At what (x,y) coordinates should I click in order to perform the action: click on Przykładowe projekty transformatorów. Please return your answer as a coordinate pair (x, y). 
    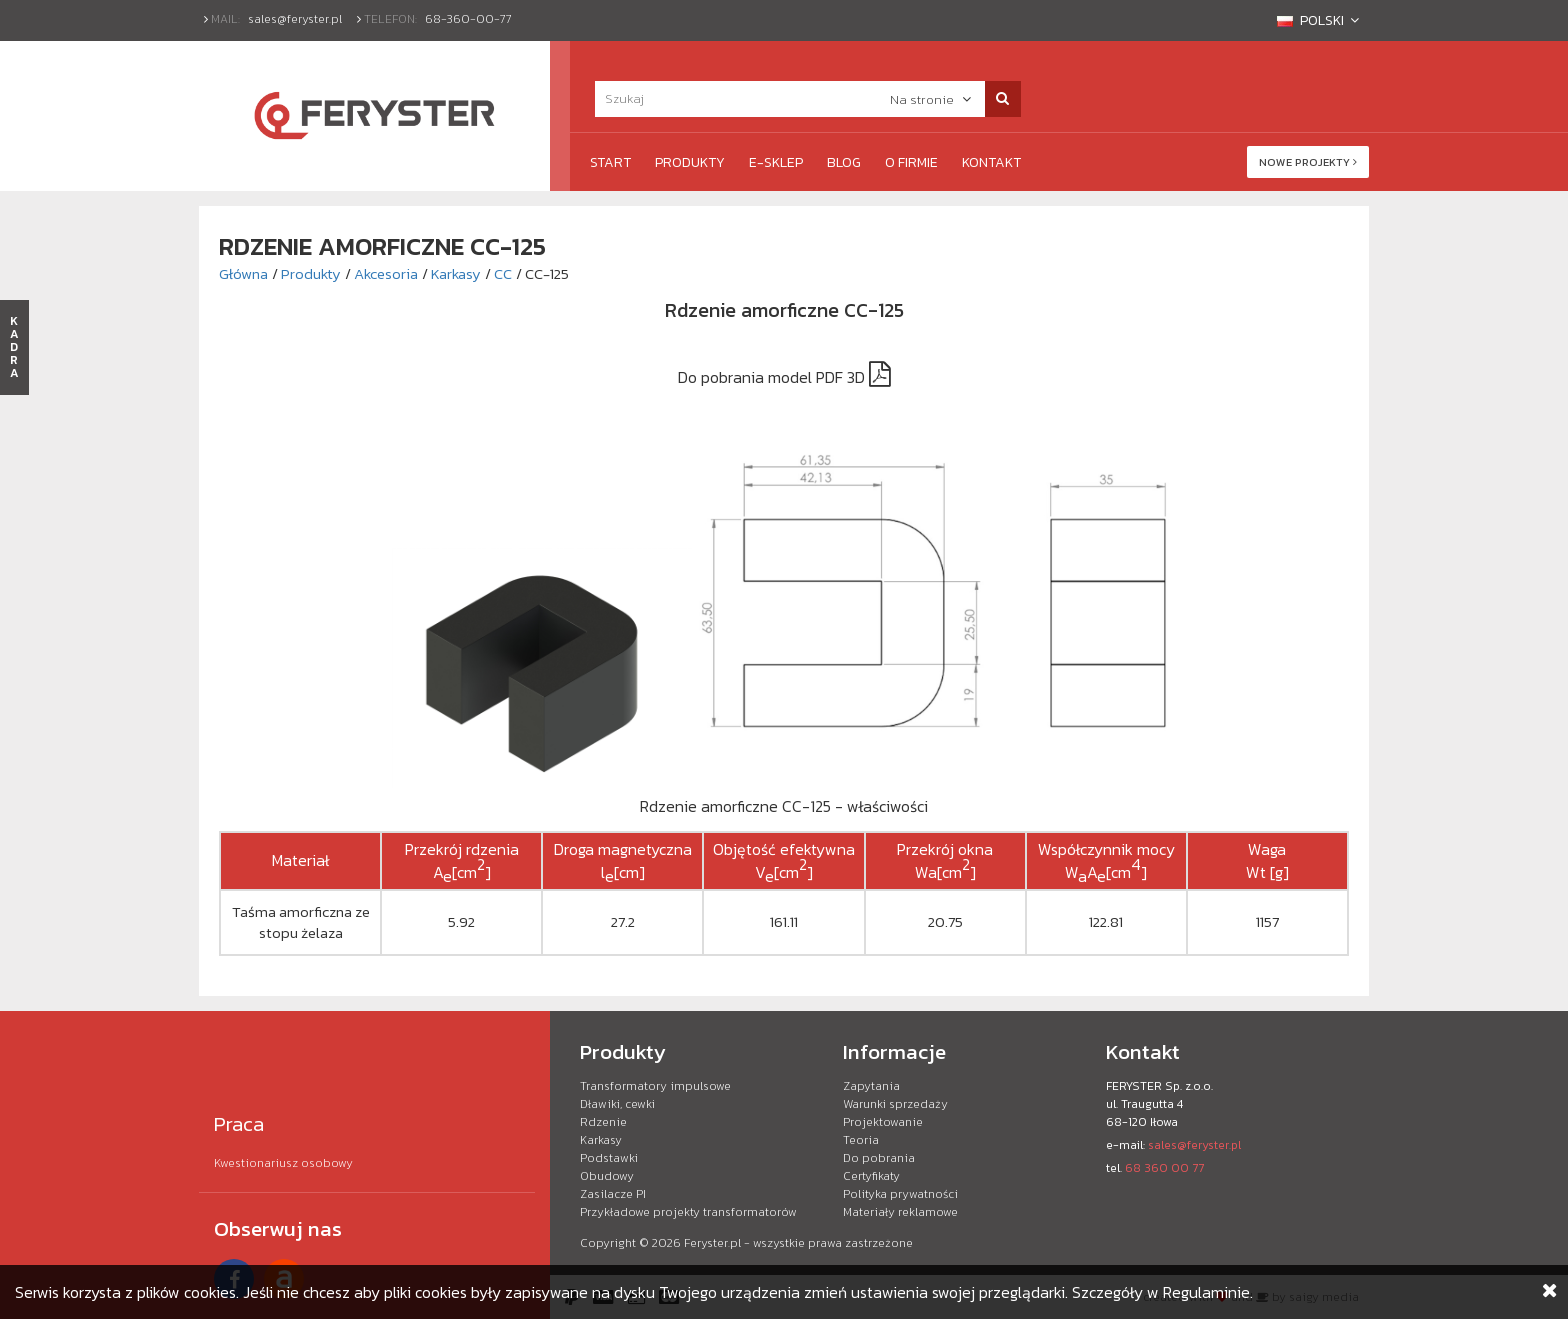
    Looking at the image, I should click on (688, 1212).